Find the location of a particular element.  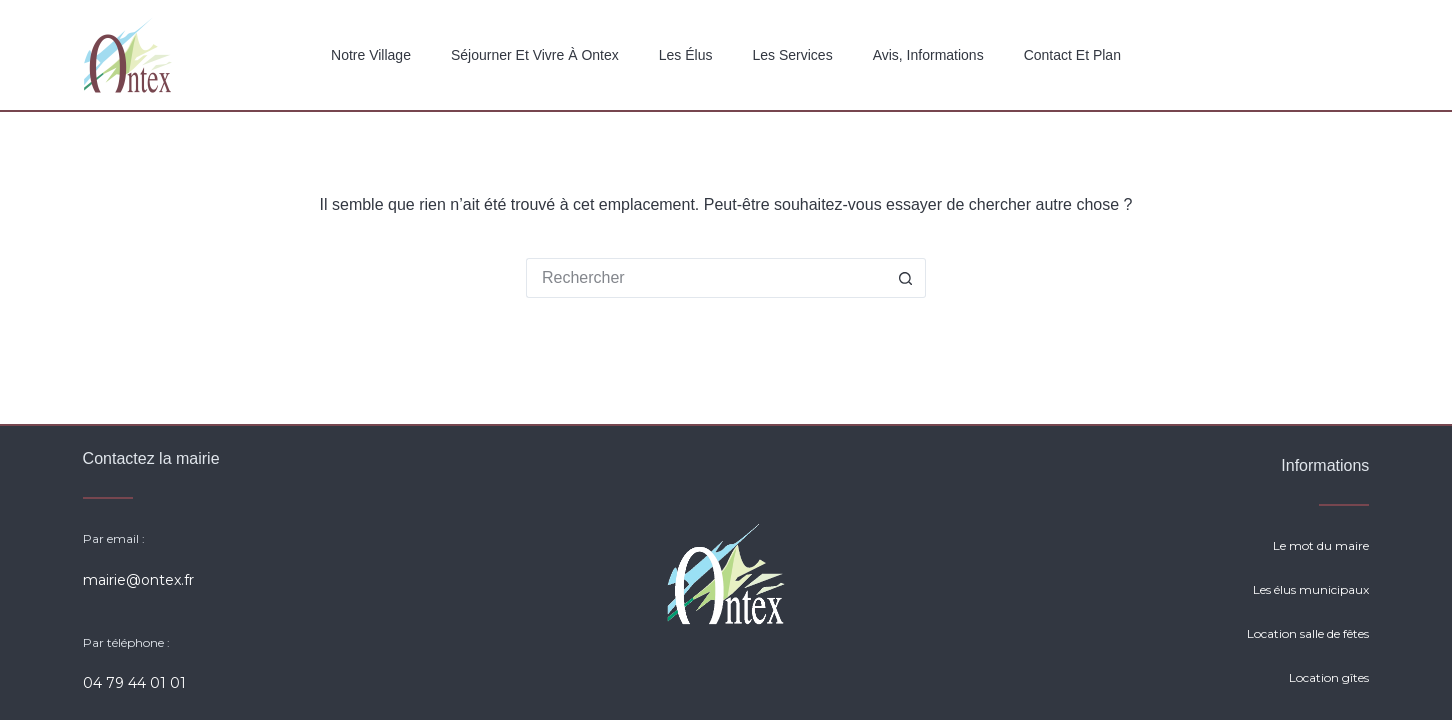

Avis, Informations is located at coordinates (928, 55).